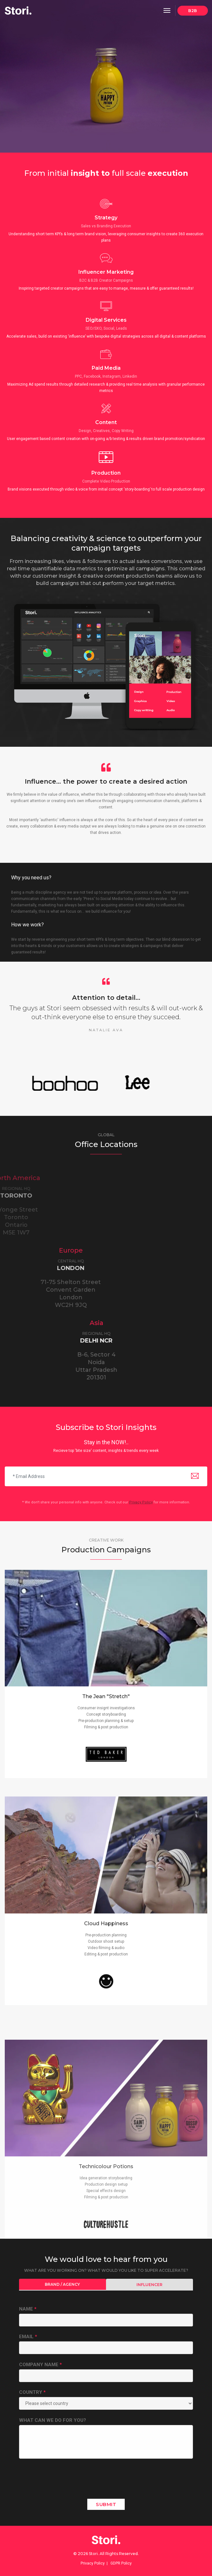  What do you see at coordinates (40, 2364) in the screenshot?
I see `Company Name` at bounding box center [40, 2364].